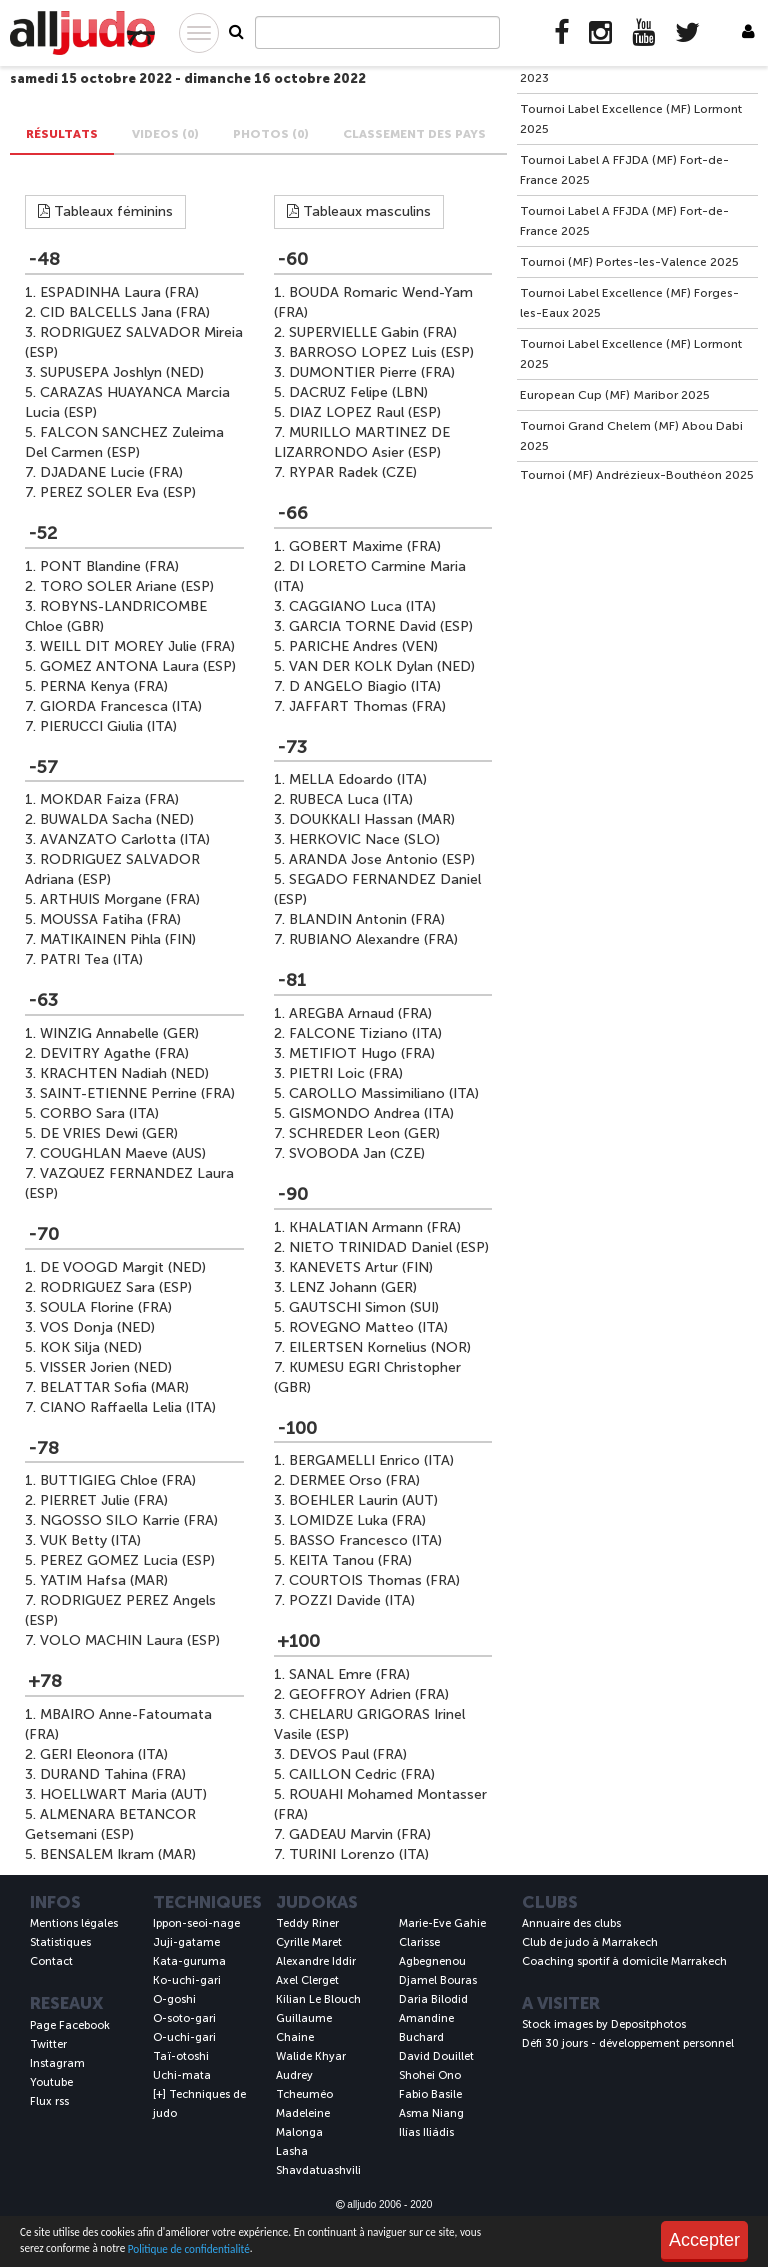  What do you see at coordinates (353, 1287) in the screenshot?
I see `LENZ Johann (GER)` at bounding box center [353, 1287].